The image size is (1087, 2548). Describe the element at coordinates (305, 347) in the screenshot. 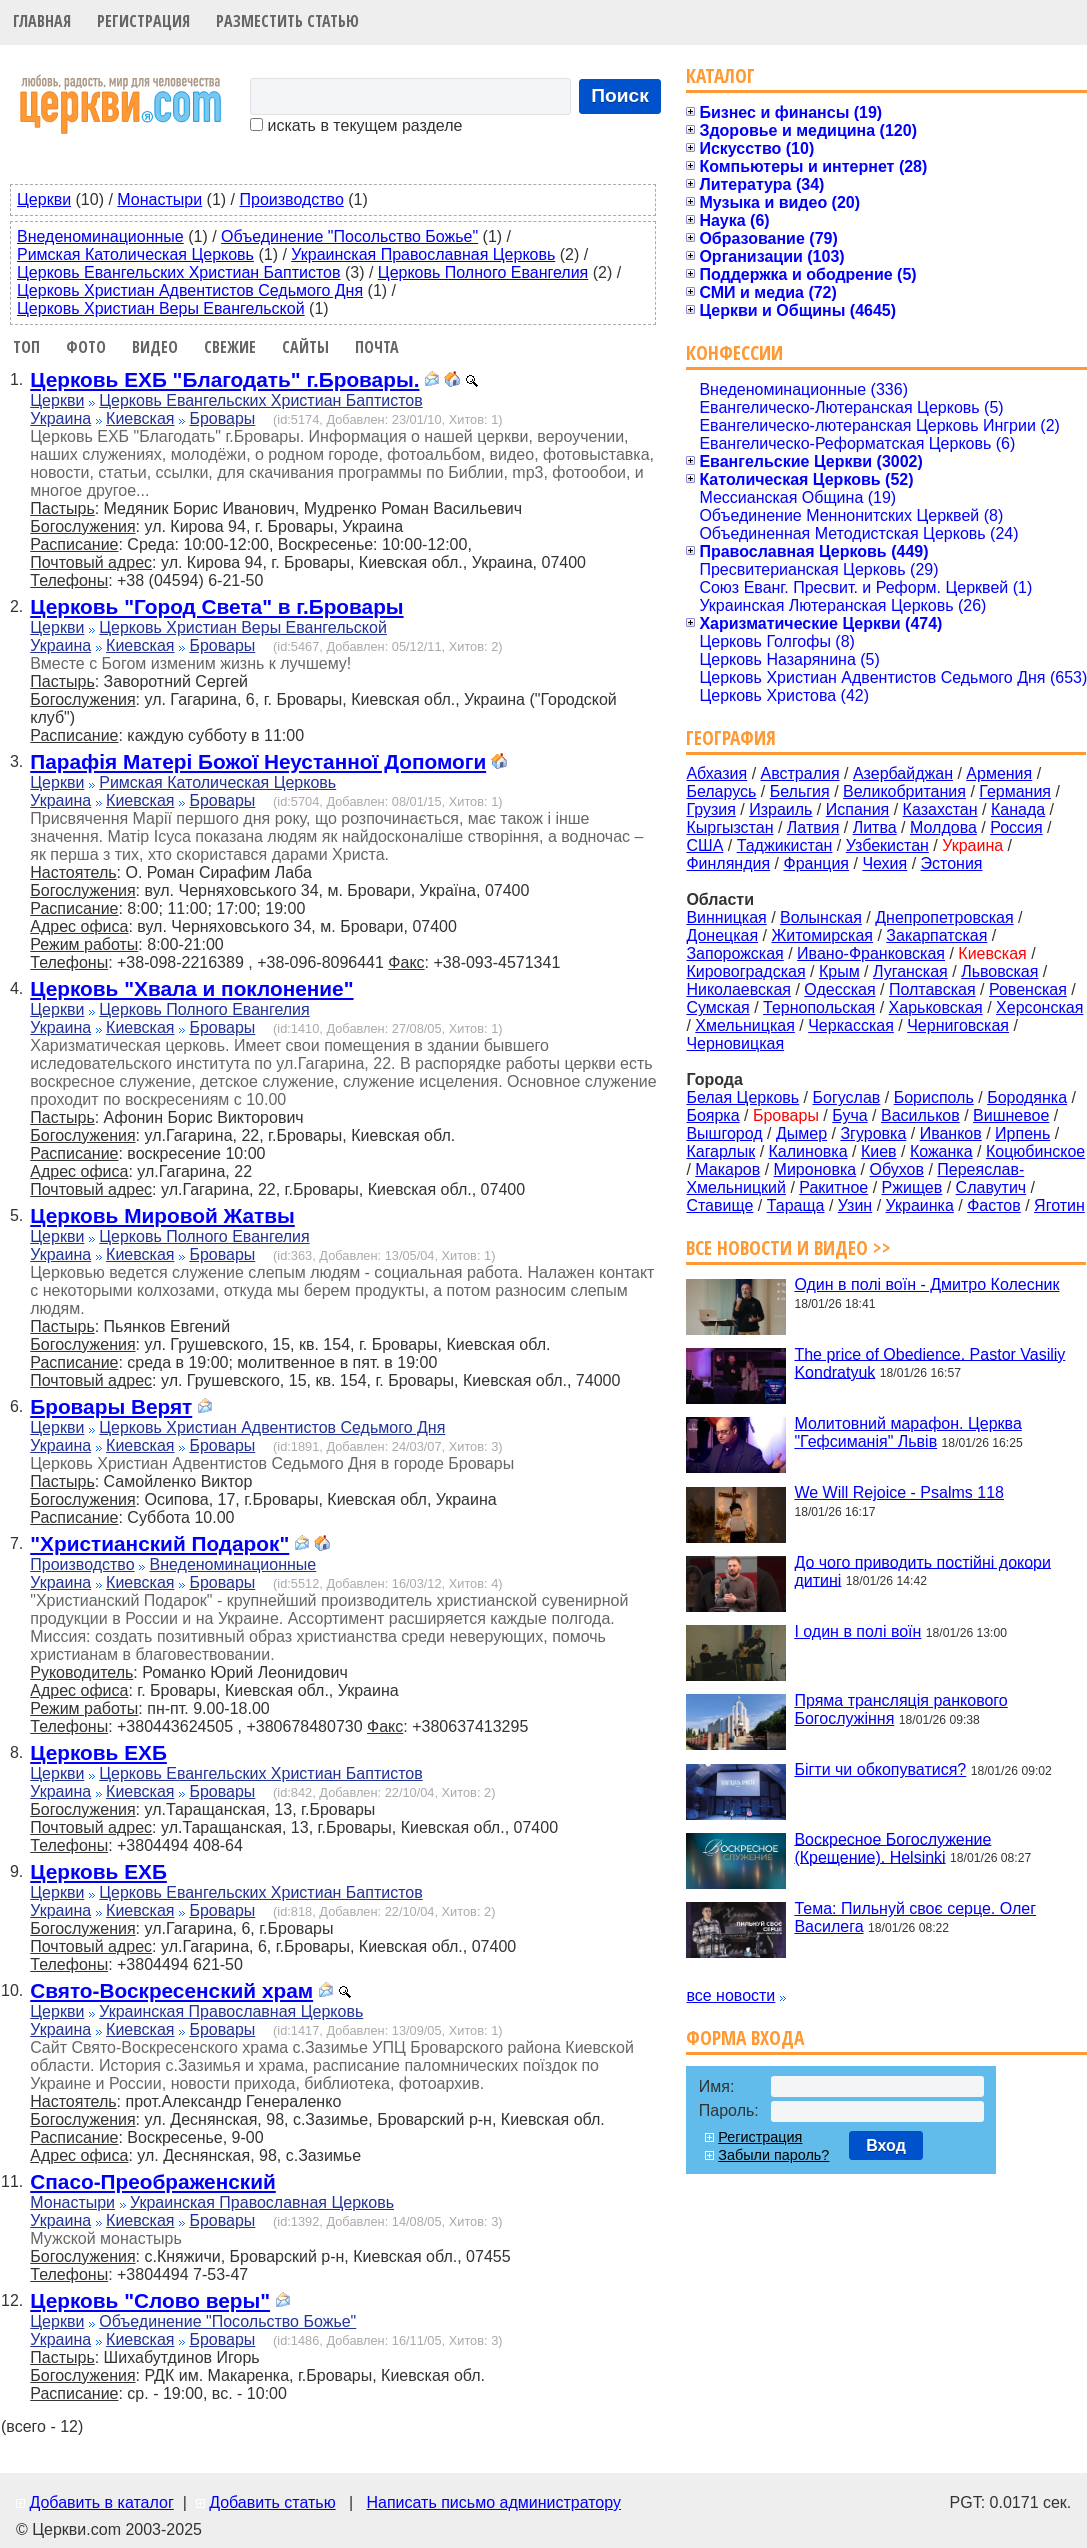

I see `Сайты` at that location.